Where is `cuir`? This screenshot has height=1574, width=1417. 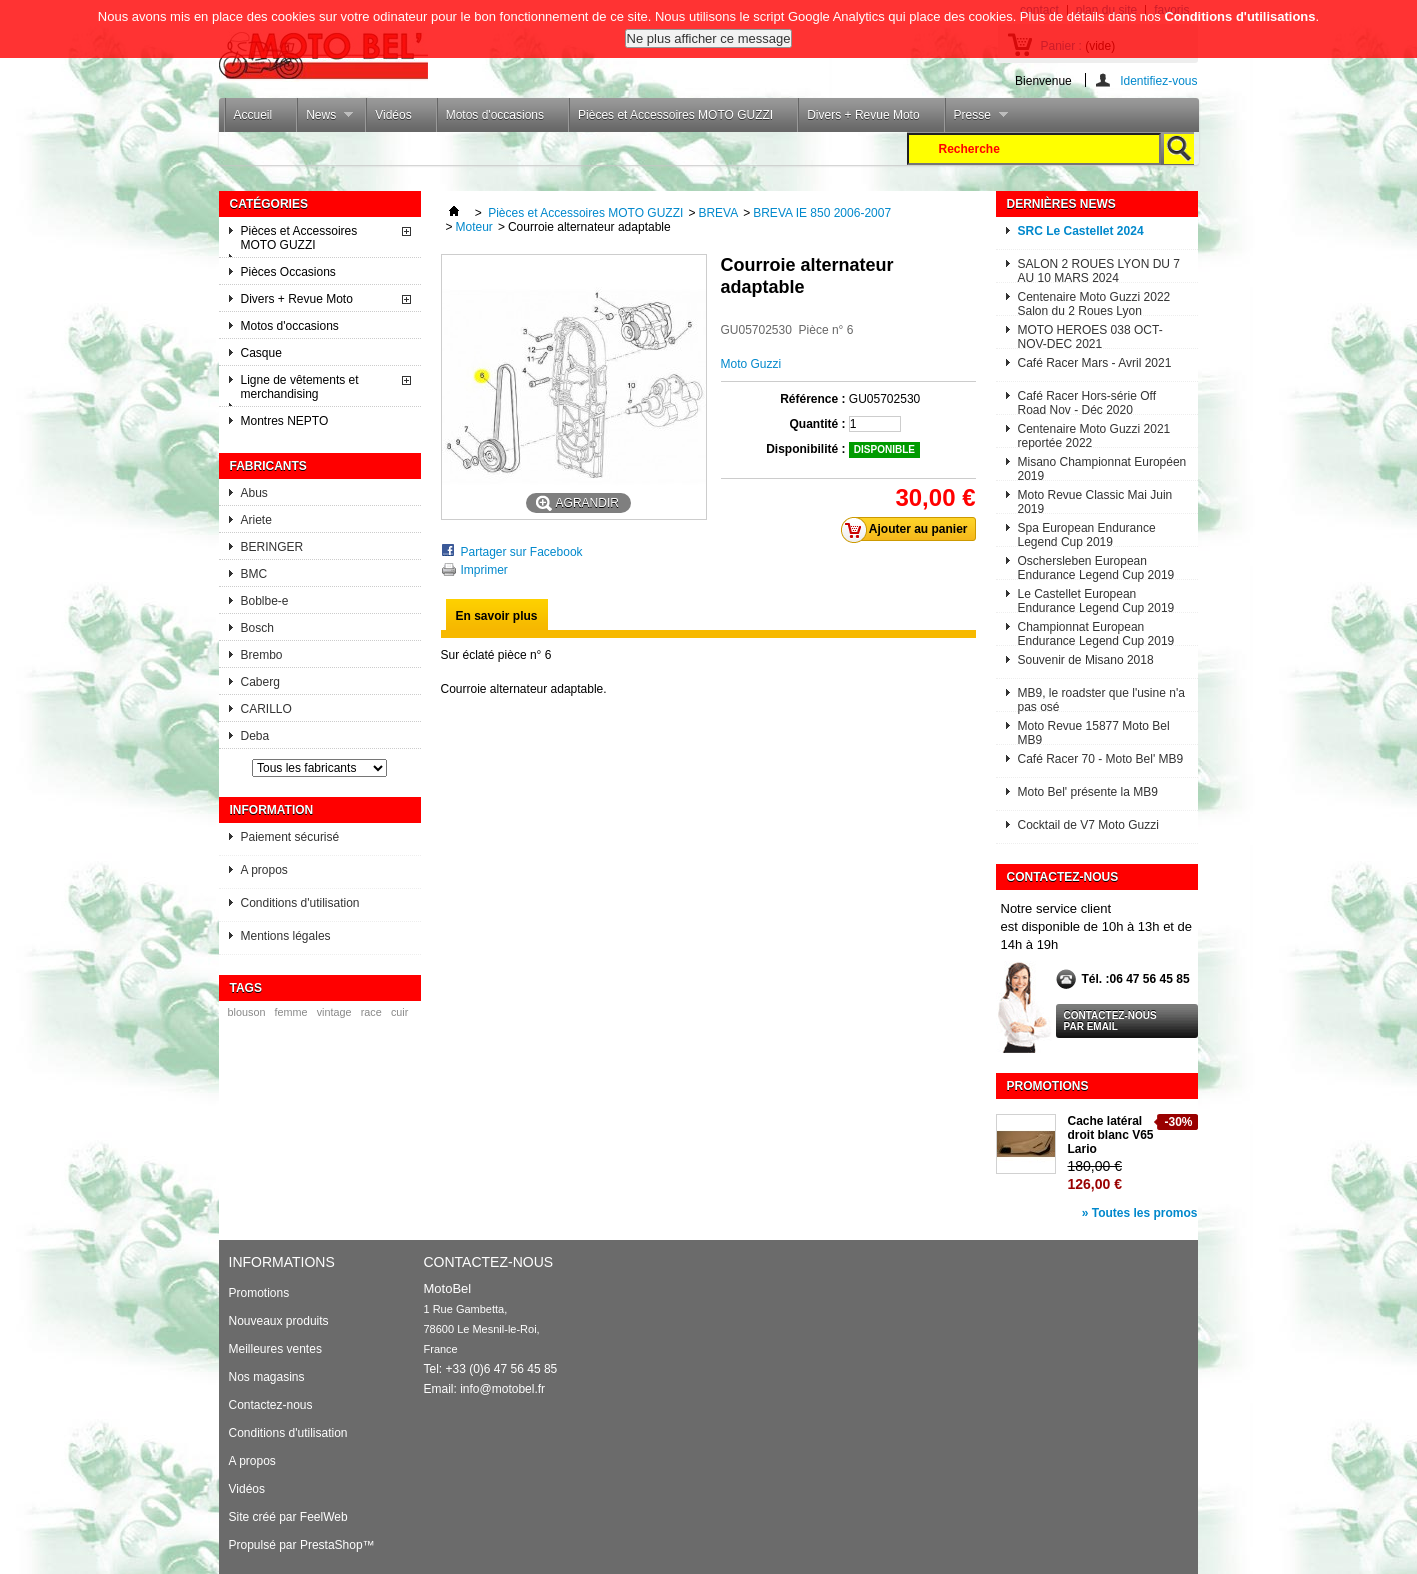 cuir is located at coordinates (399, 1012).